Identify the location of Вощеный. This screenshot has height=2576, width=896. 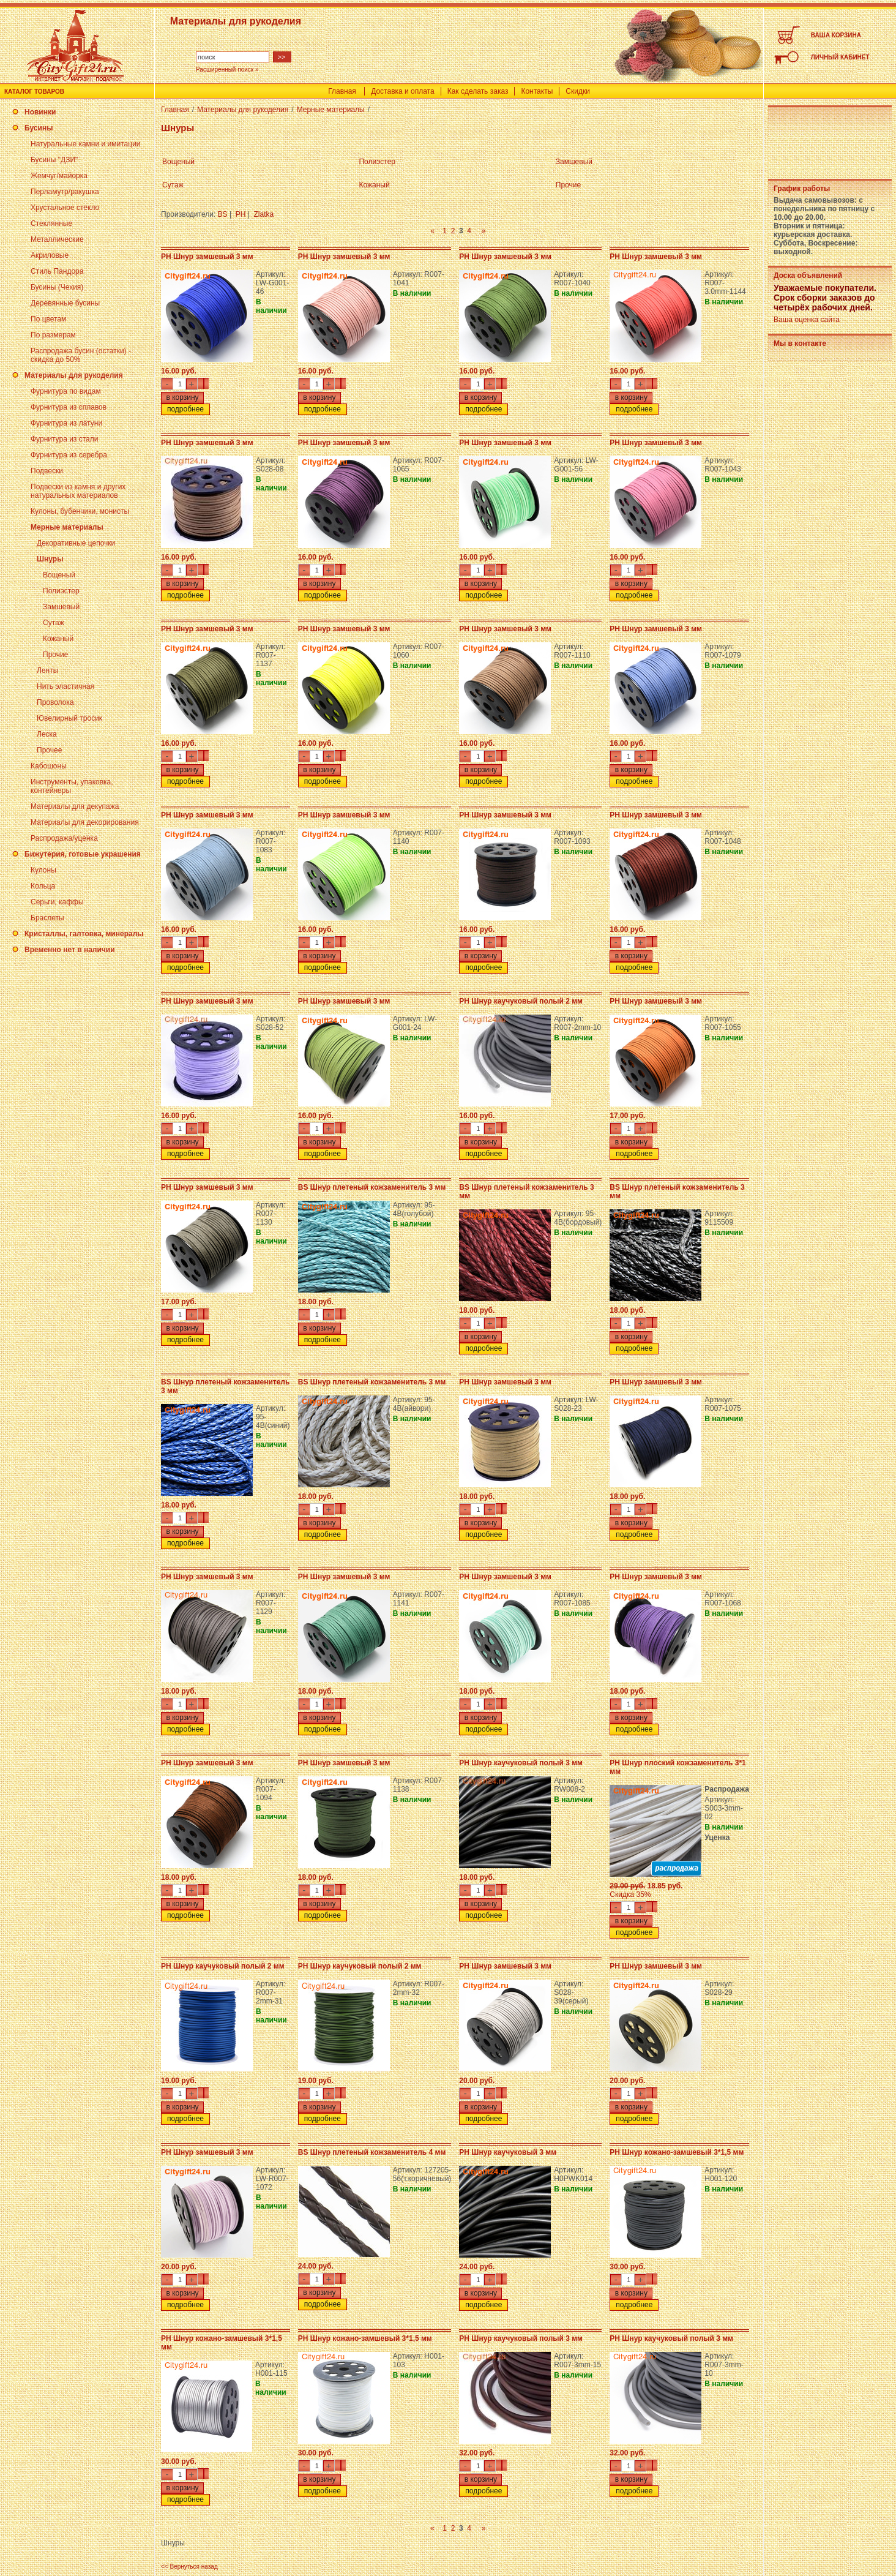
(59, 575).